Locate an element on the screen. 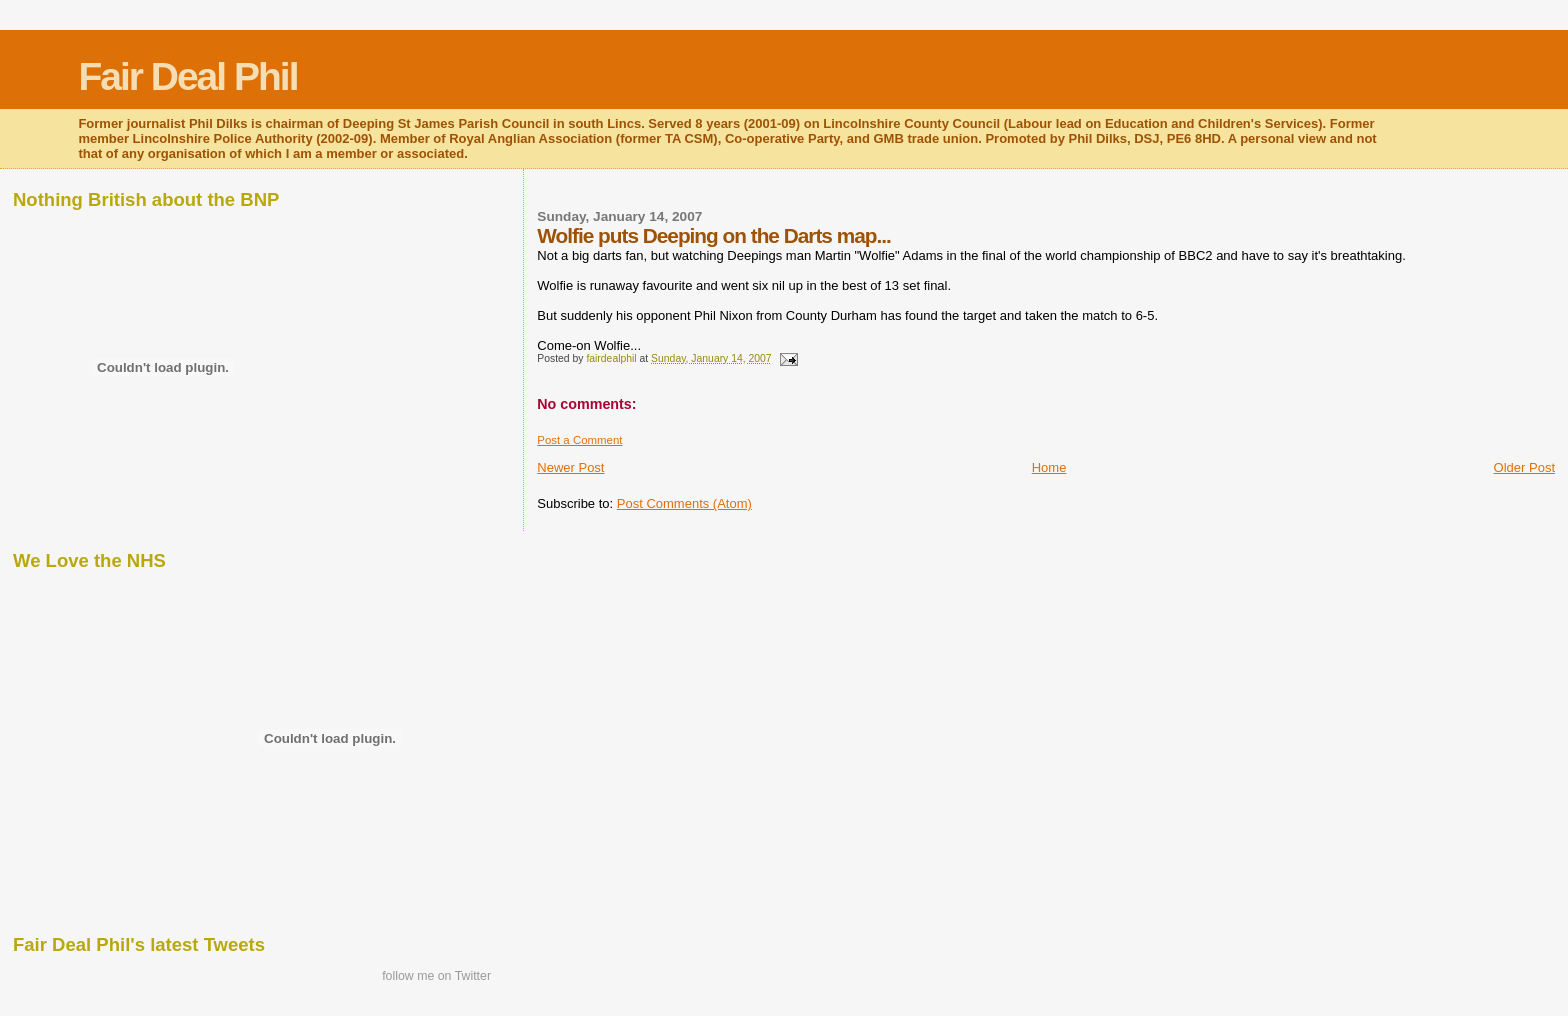 The height and width of the screenshot is (1016, 1568). Post Comments (Atom) is located at coordinates (684, 503).